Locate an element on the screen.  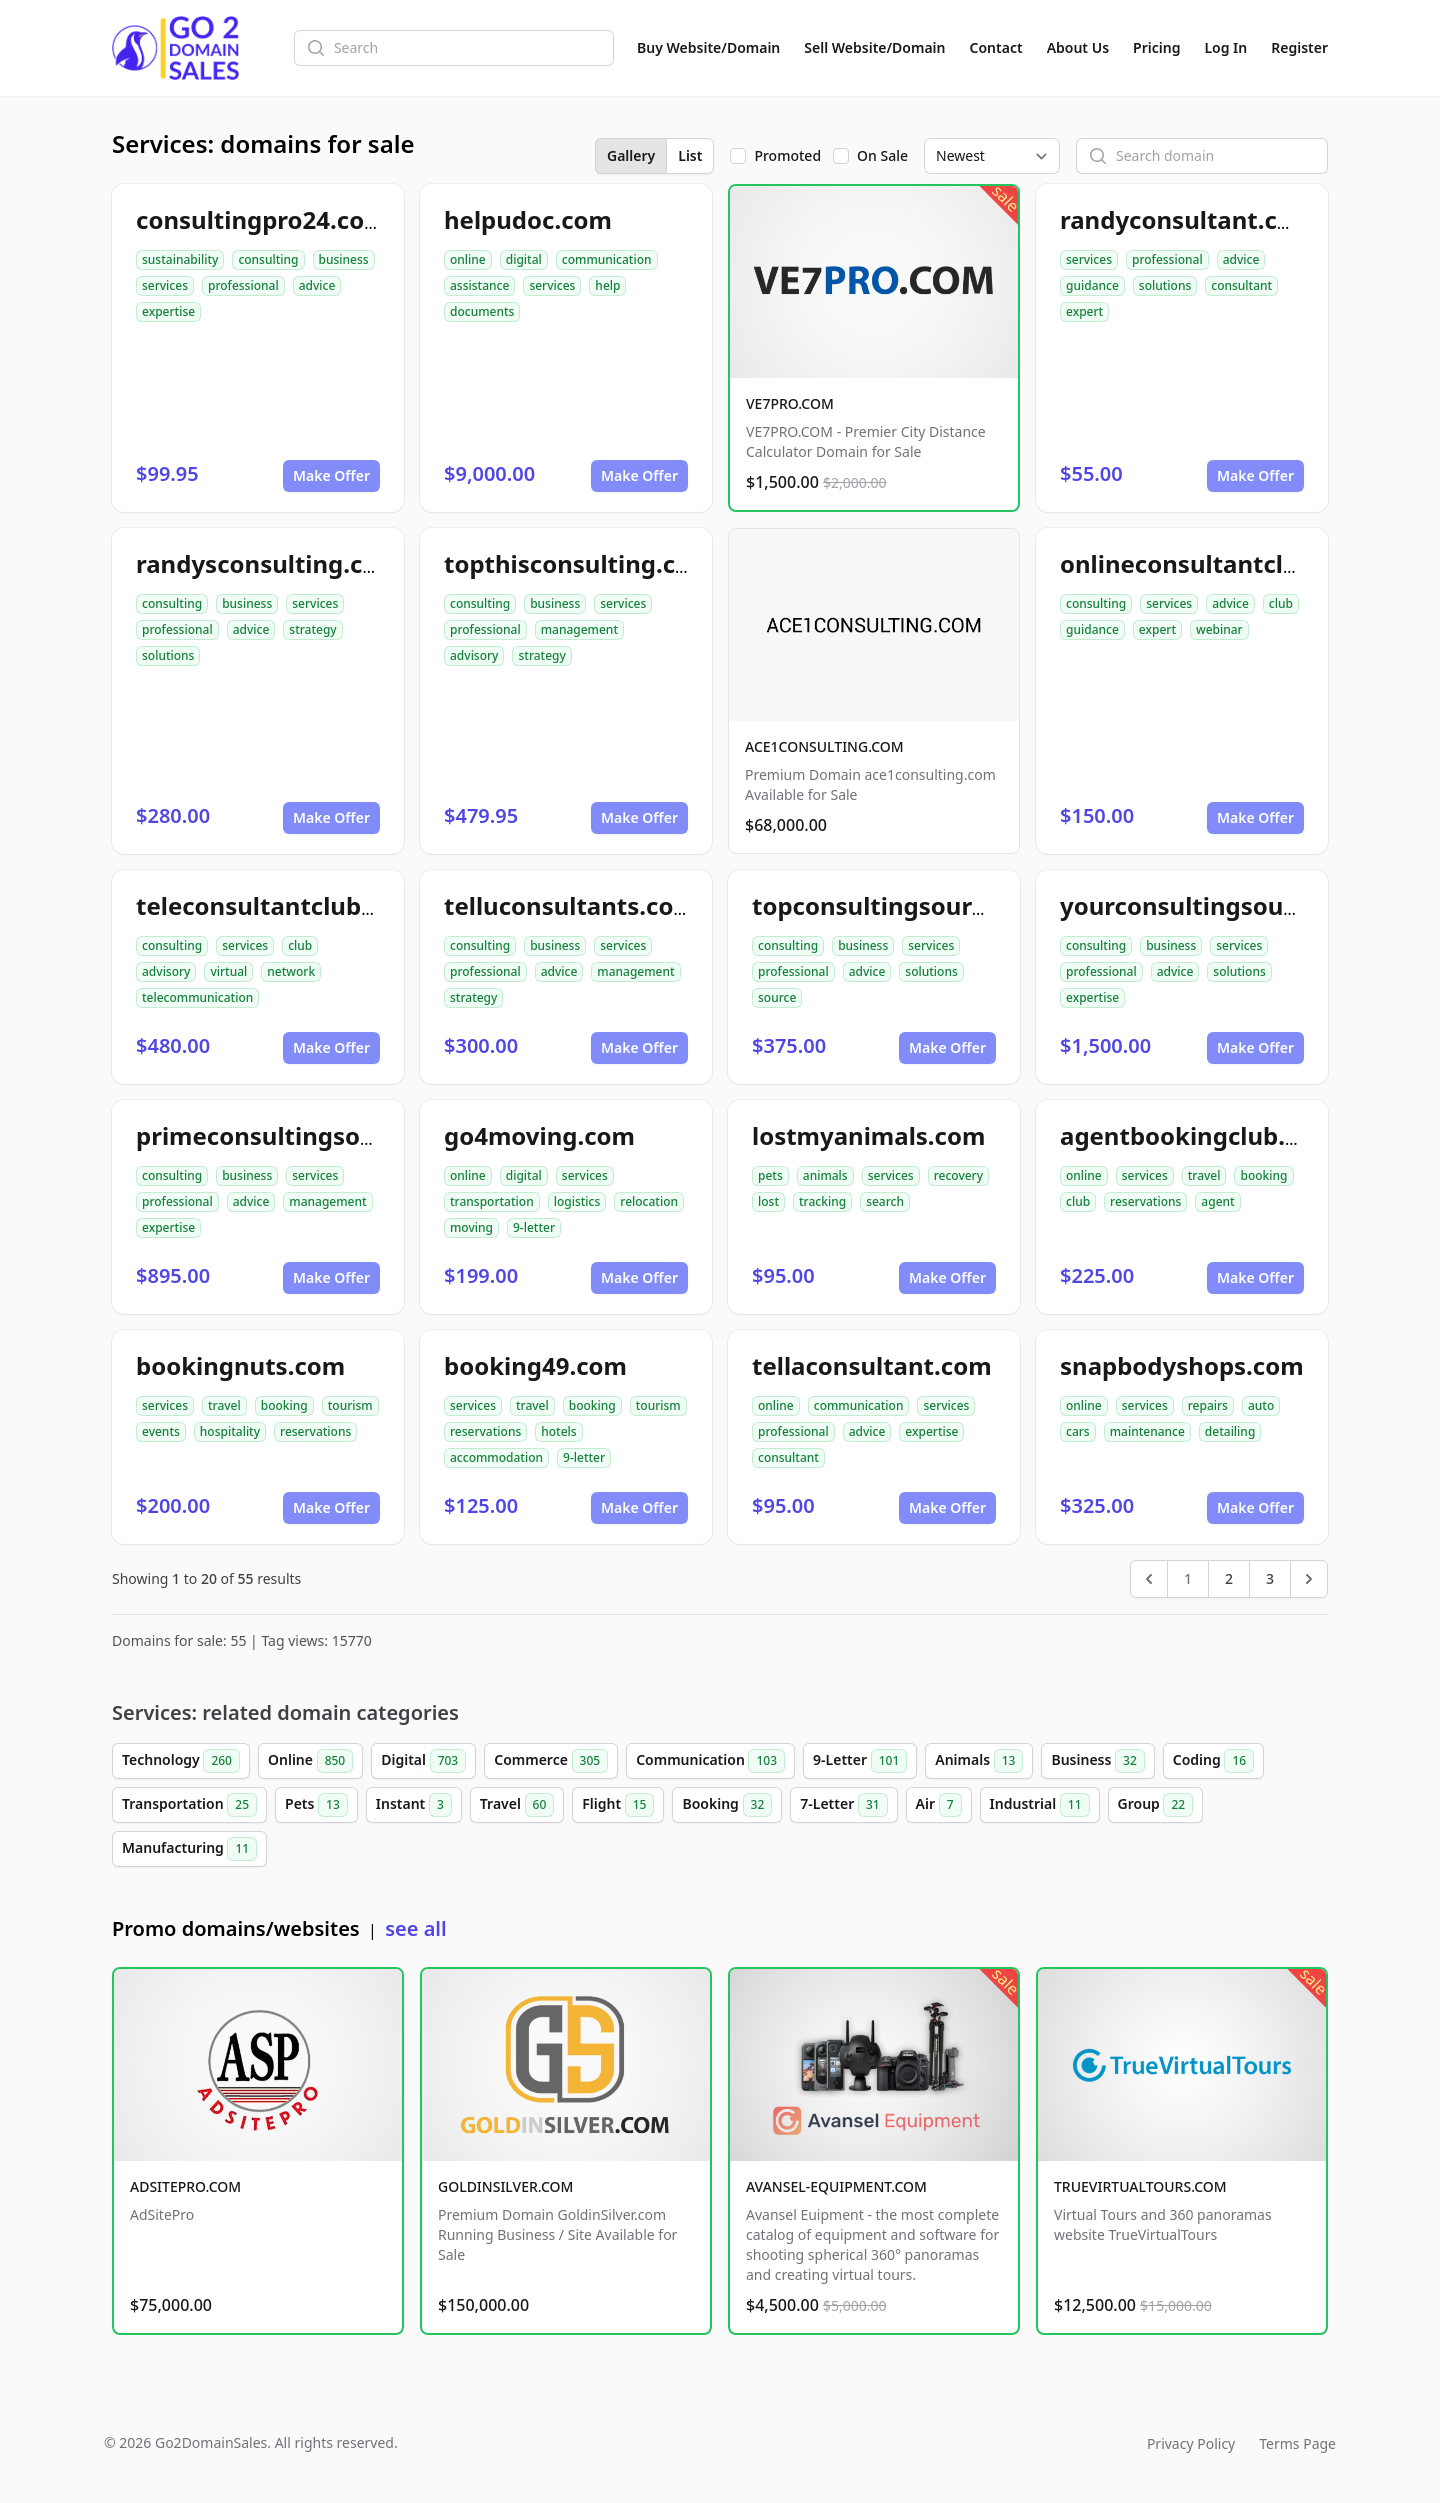
events is located at coordinates (161, 1431).